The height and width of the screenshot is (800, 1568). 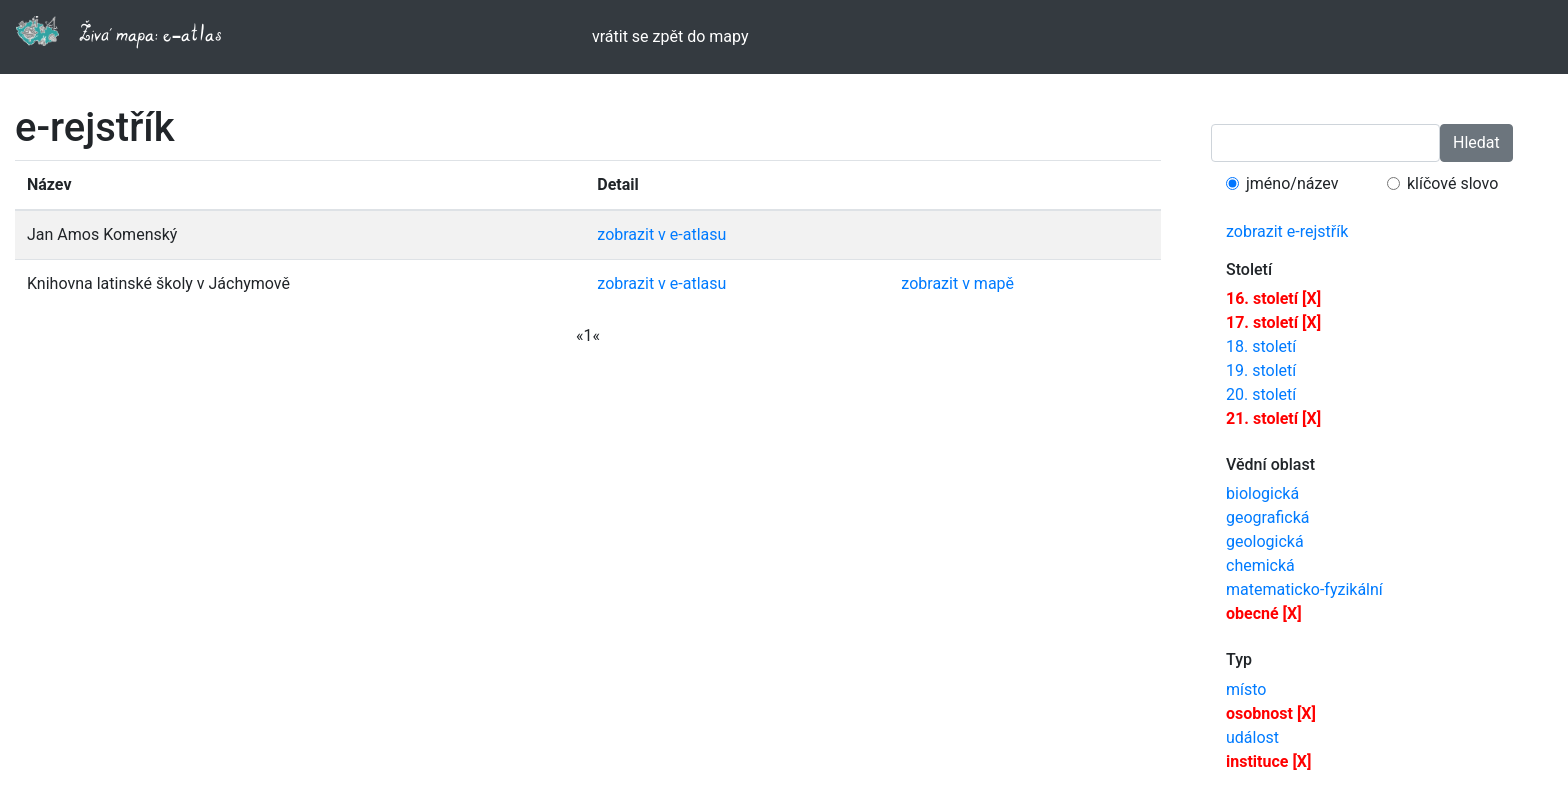 I want to click on geologická, so click(x=1265, y=541).